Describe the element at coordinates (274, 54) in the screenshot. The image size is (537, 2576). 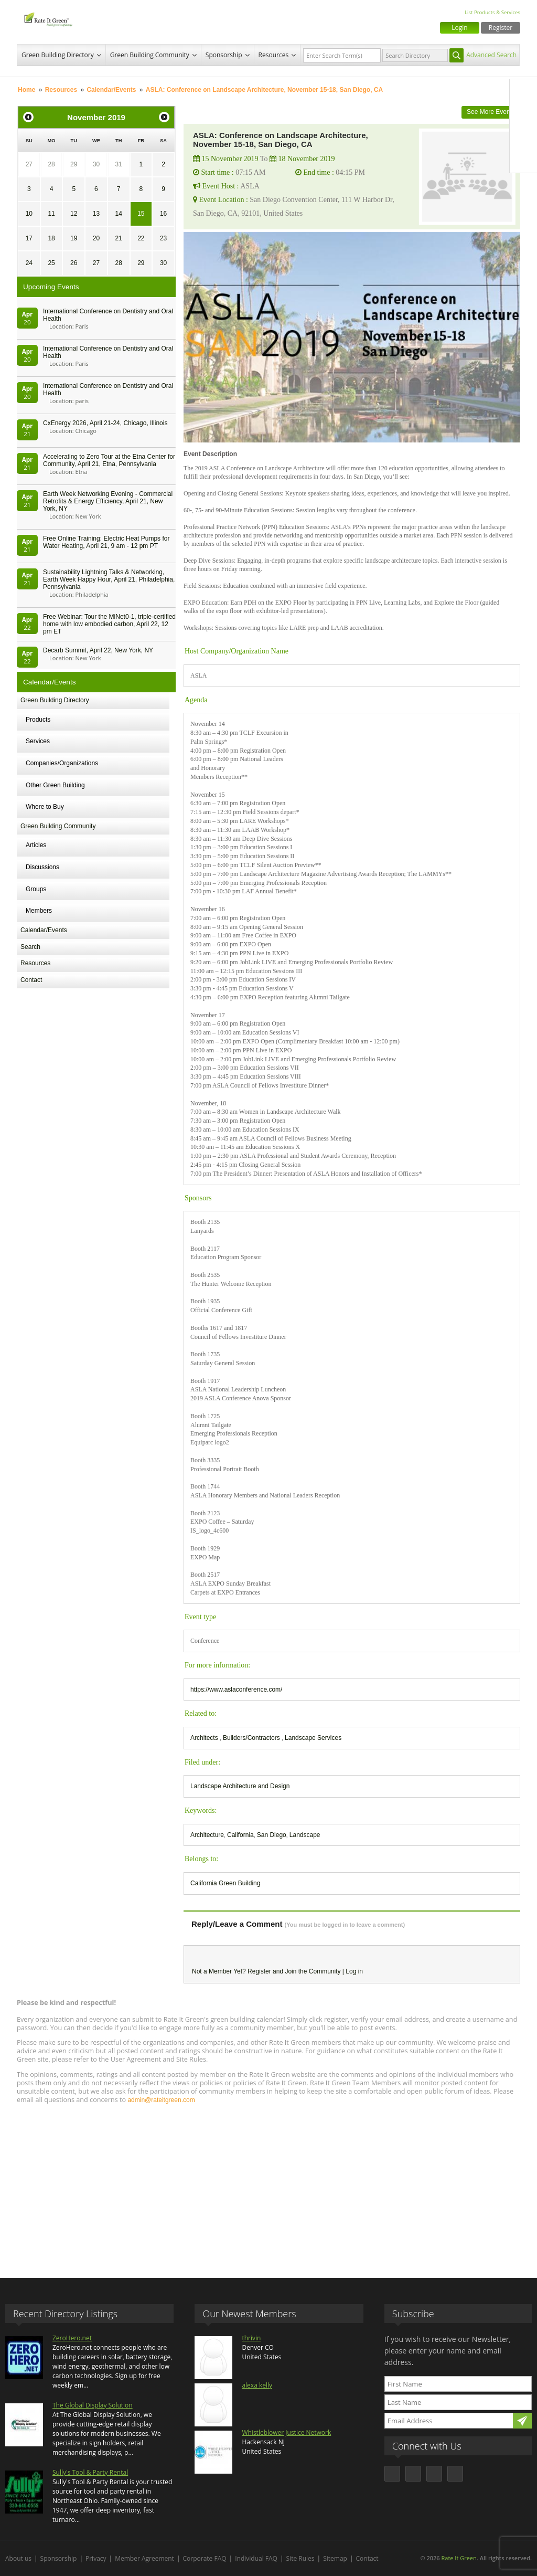
I see `Resources` at that location.